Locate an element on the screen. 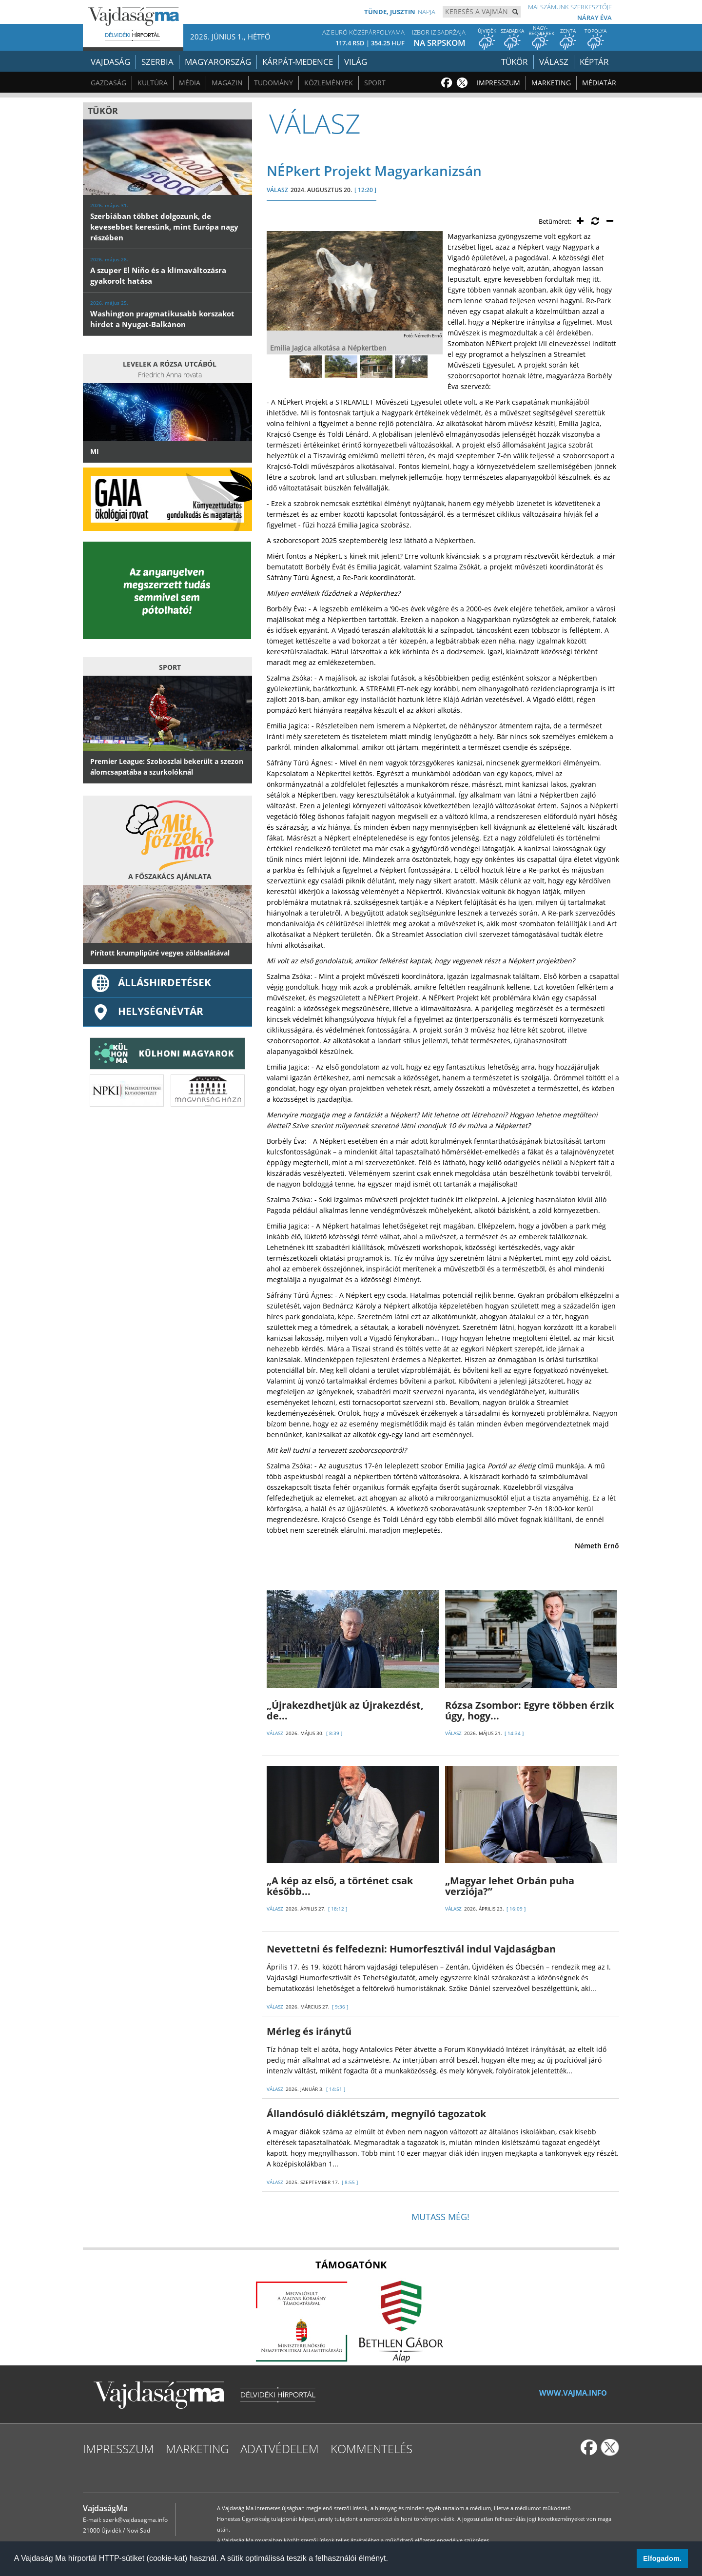 This screenshot has height=2576, width=702. Magazin is located at coordinates (227, 82).